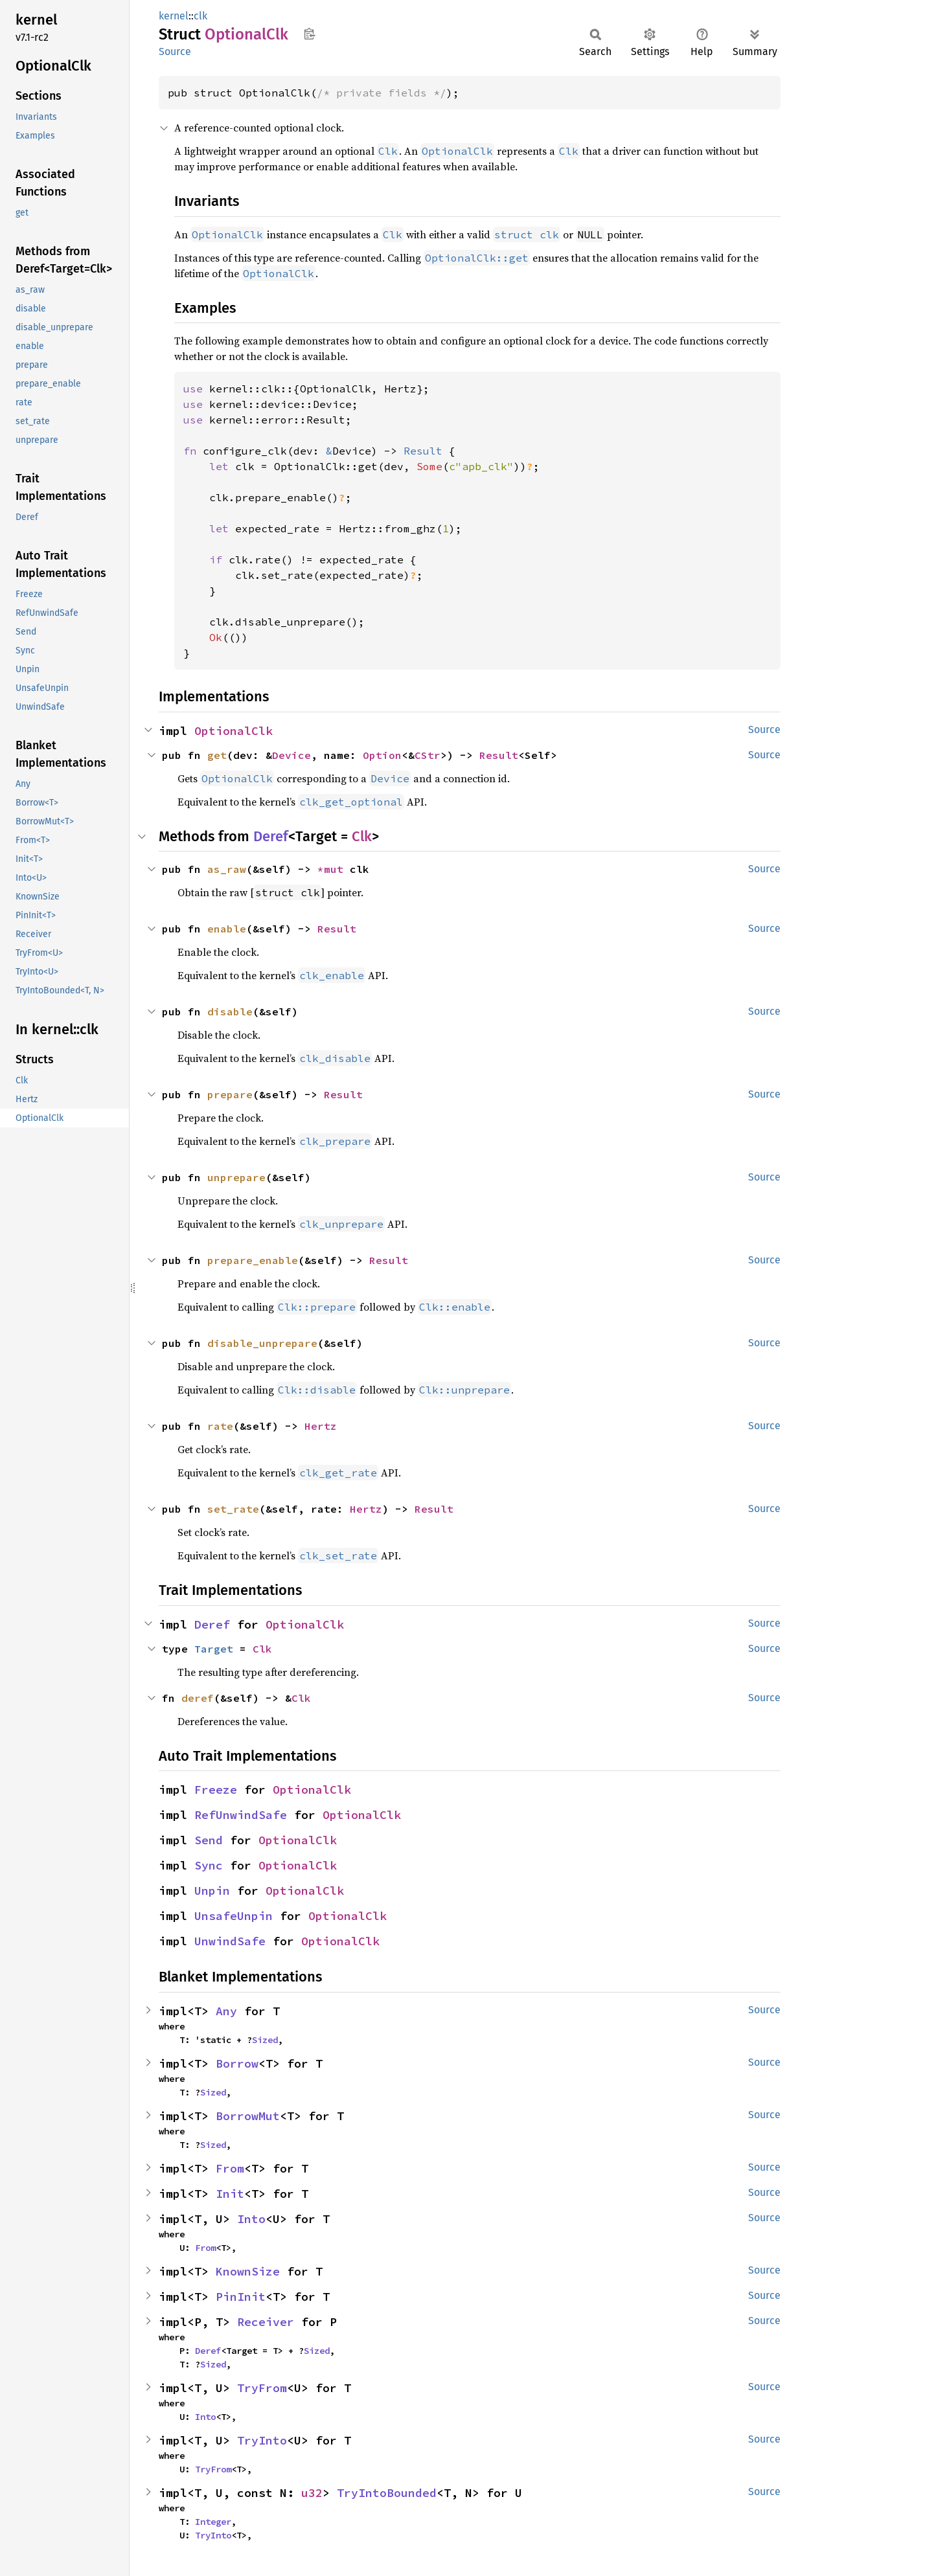 The width and height of the screenshot is (936, 2576). What do you see at coordinates (230, 1011) in the screenshot?
I see `disable` at bounding box center [230, 1011].